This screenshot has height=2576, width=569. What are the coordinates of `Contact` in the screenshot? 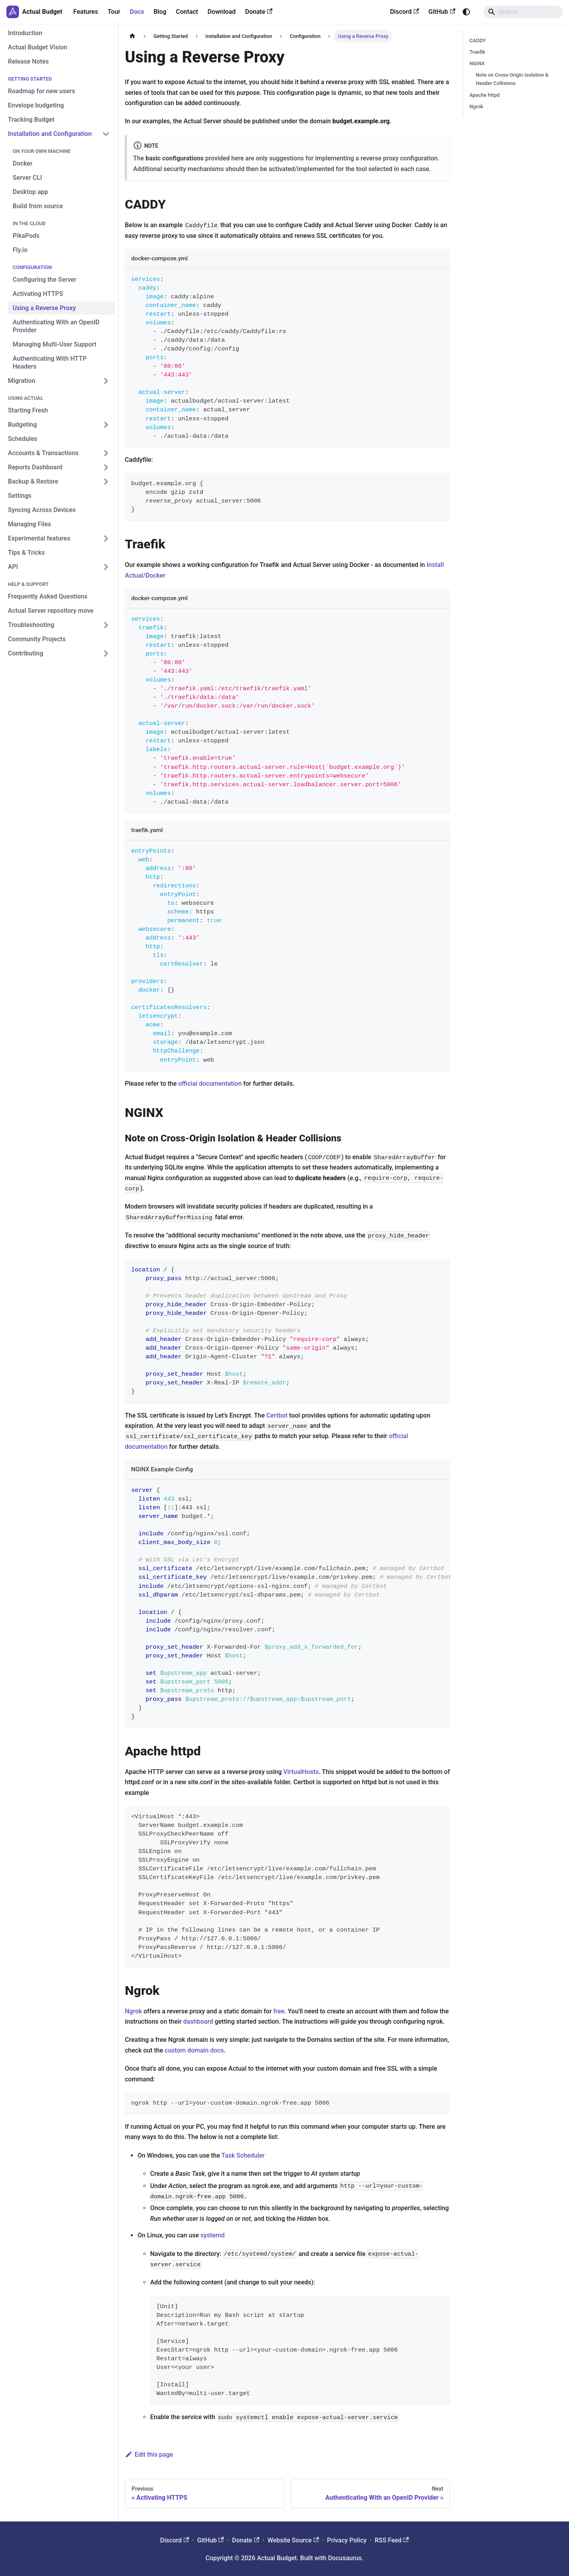 It's located at (187, 11).